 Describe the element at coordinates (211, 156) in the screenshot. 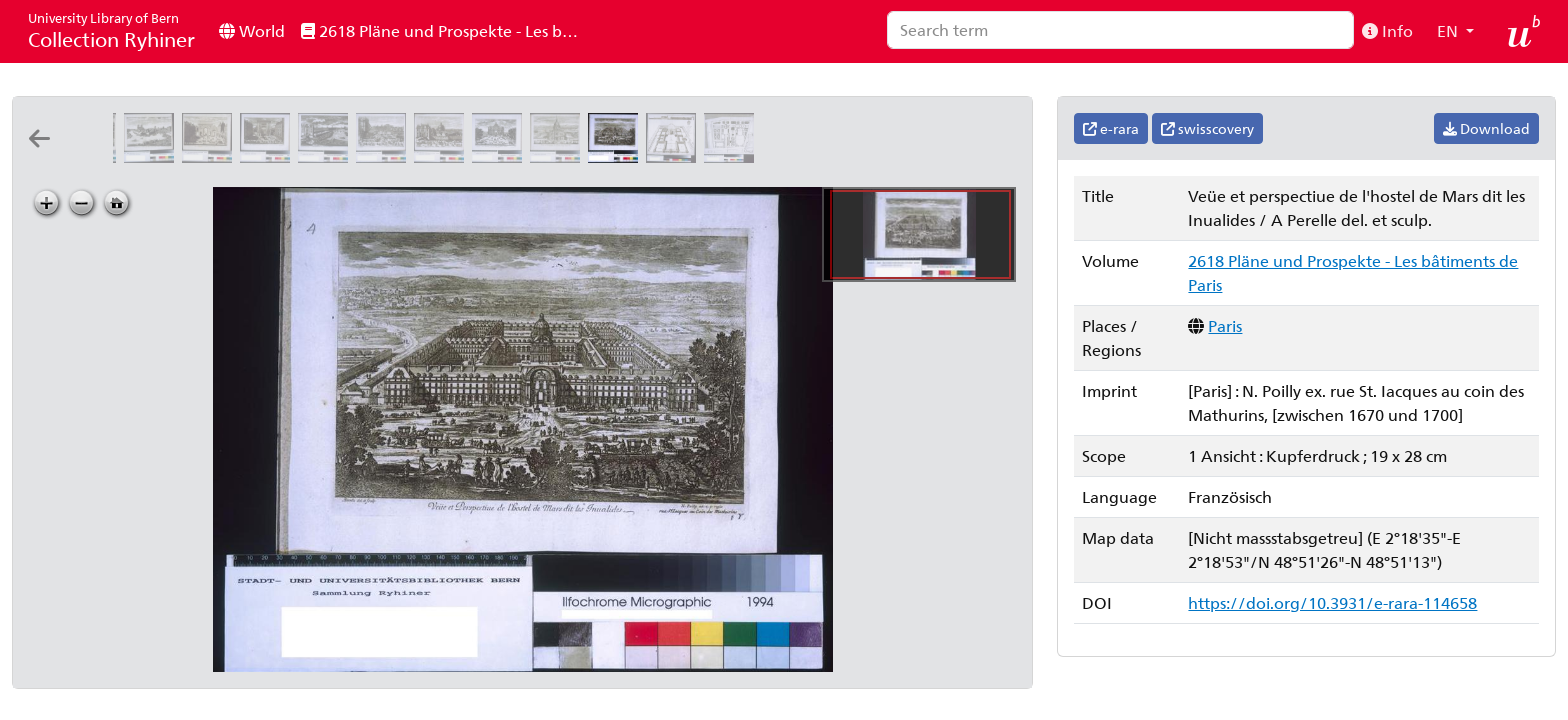

I see `[Veuë et perspectiue de la porte Saint Martin]` at that location.